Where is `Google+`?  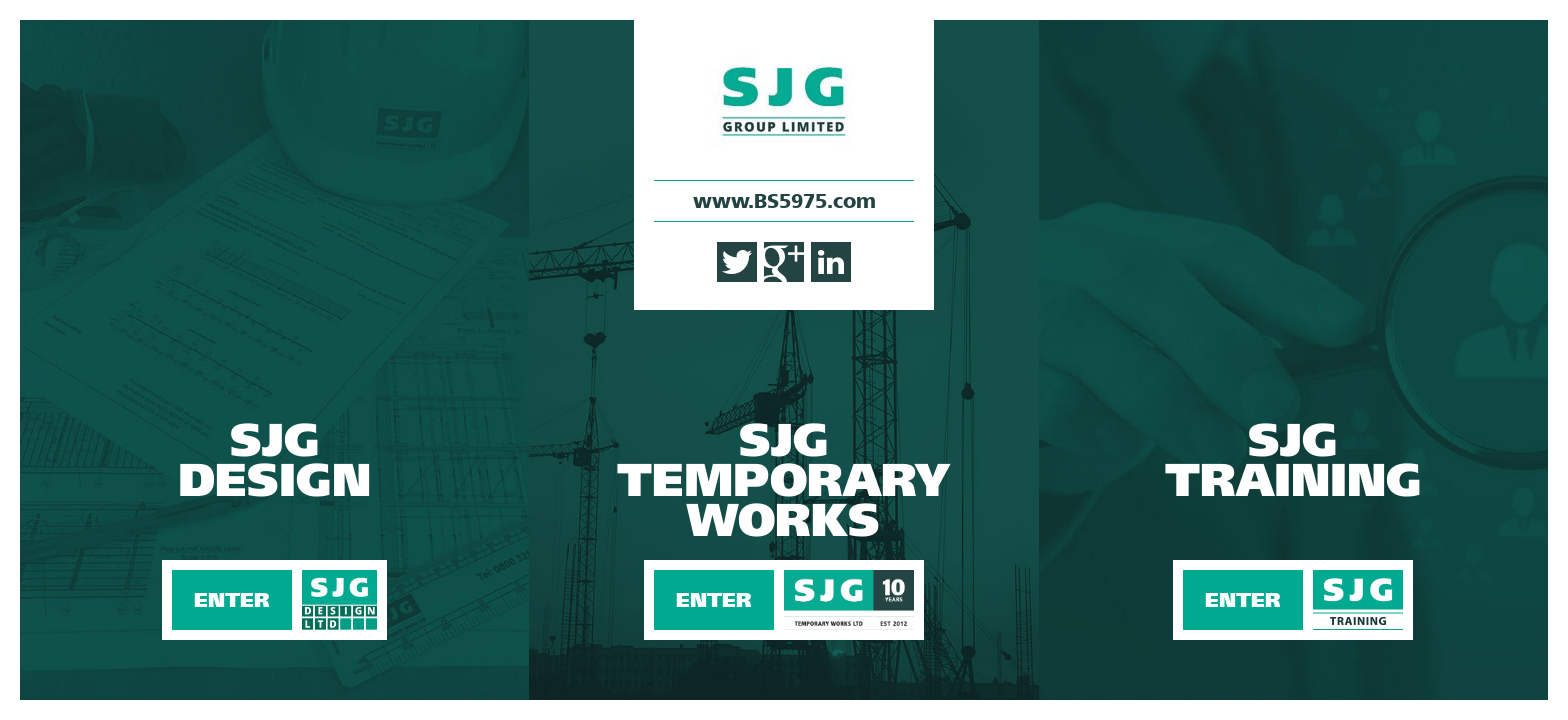 Google+ is located at coordinates (784, 262).